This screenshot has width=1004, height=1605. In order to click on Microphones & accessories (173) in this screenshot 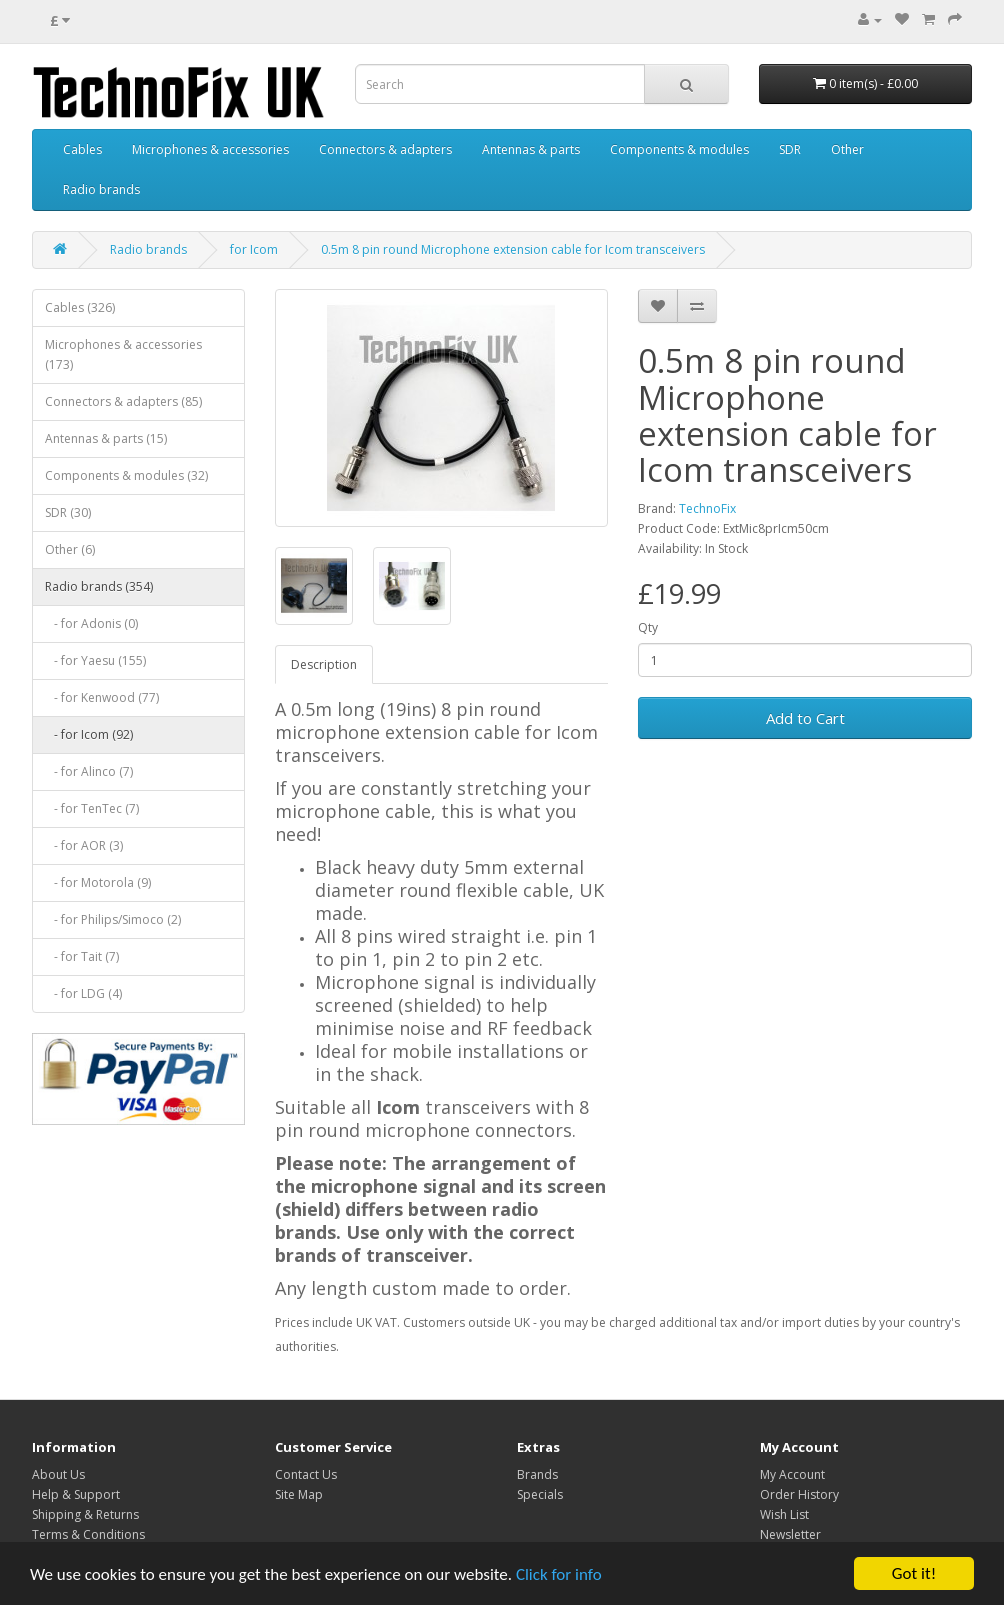, I will do `click(123, 354)`.